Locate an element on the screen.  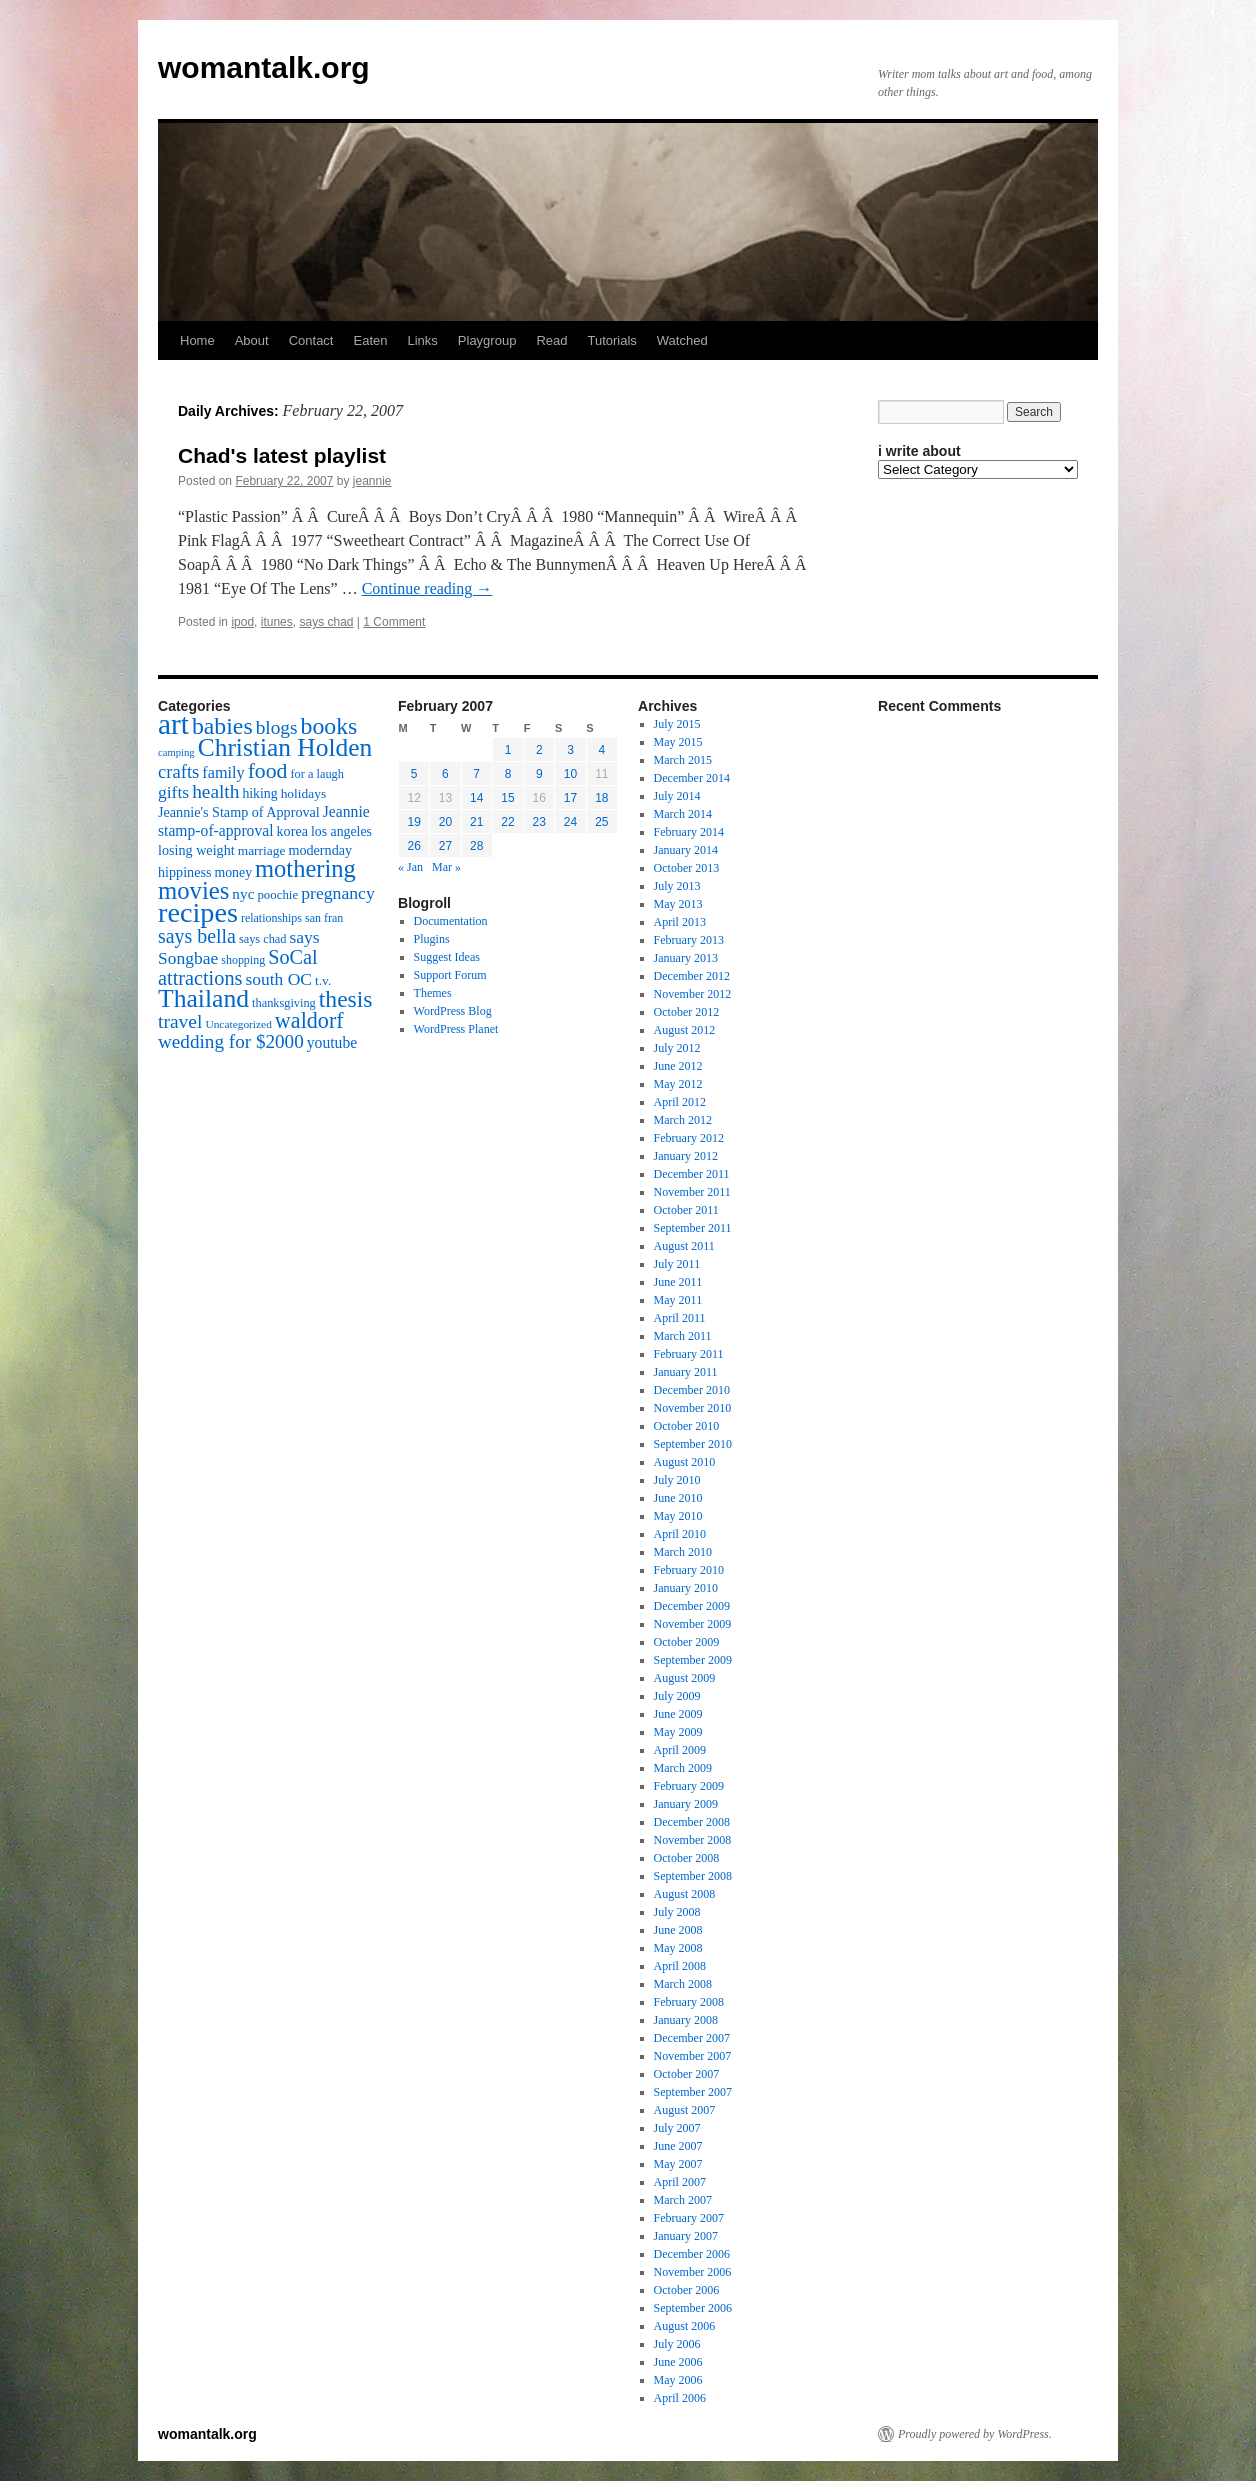
Suggest Ideas is located at coordinates (447, 957).